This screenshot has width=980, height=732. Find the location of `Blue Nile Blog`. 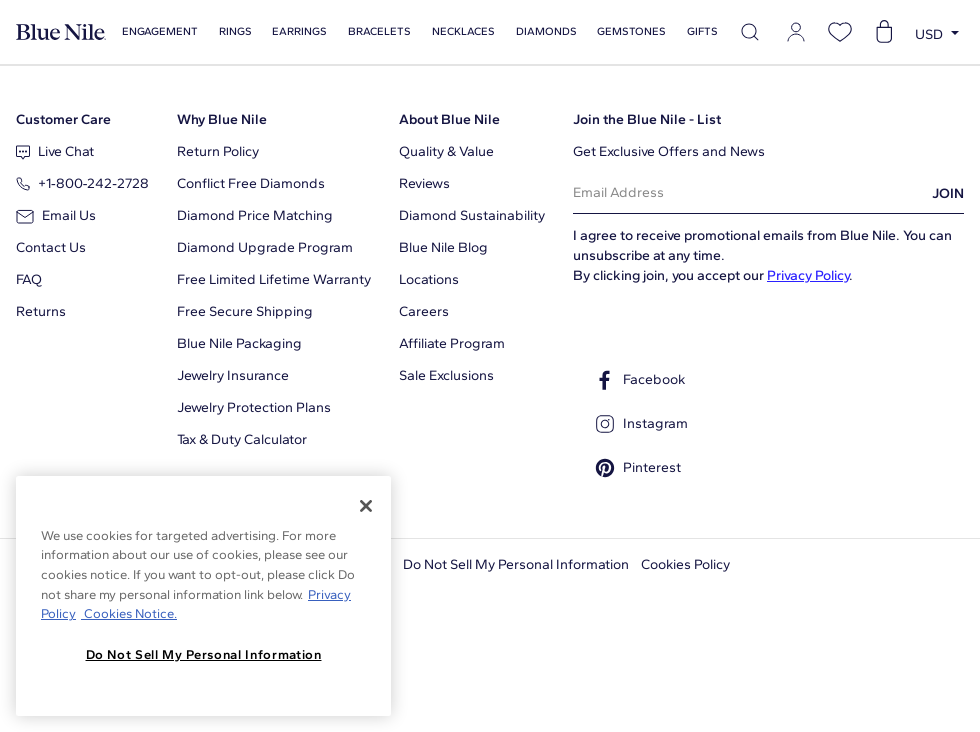

Blue Nile Blog is located at coordinates (443, 247).